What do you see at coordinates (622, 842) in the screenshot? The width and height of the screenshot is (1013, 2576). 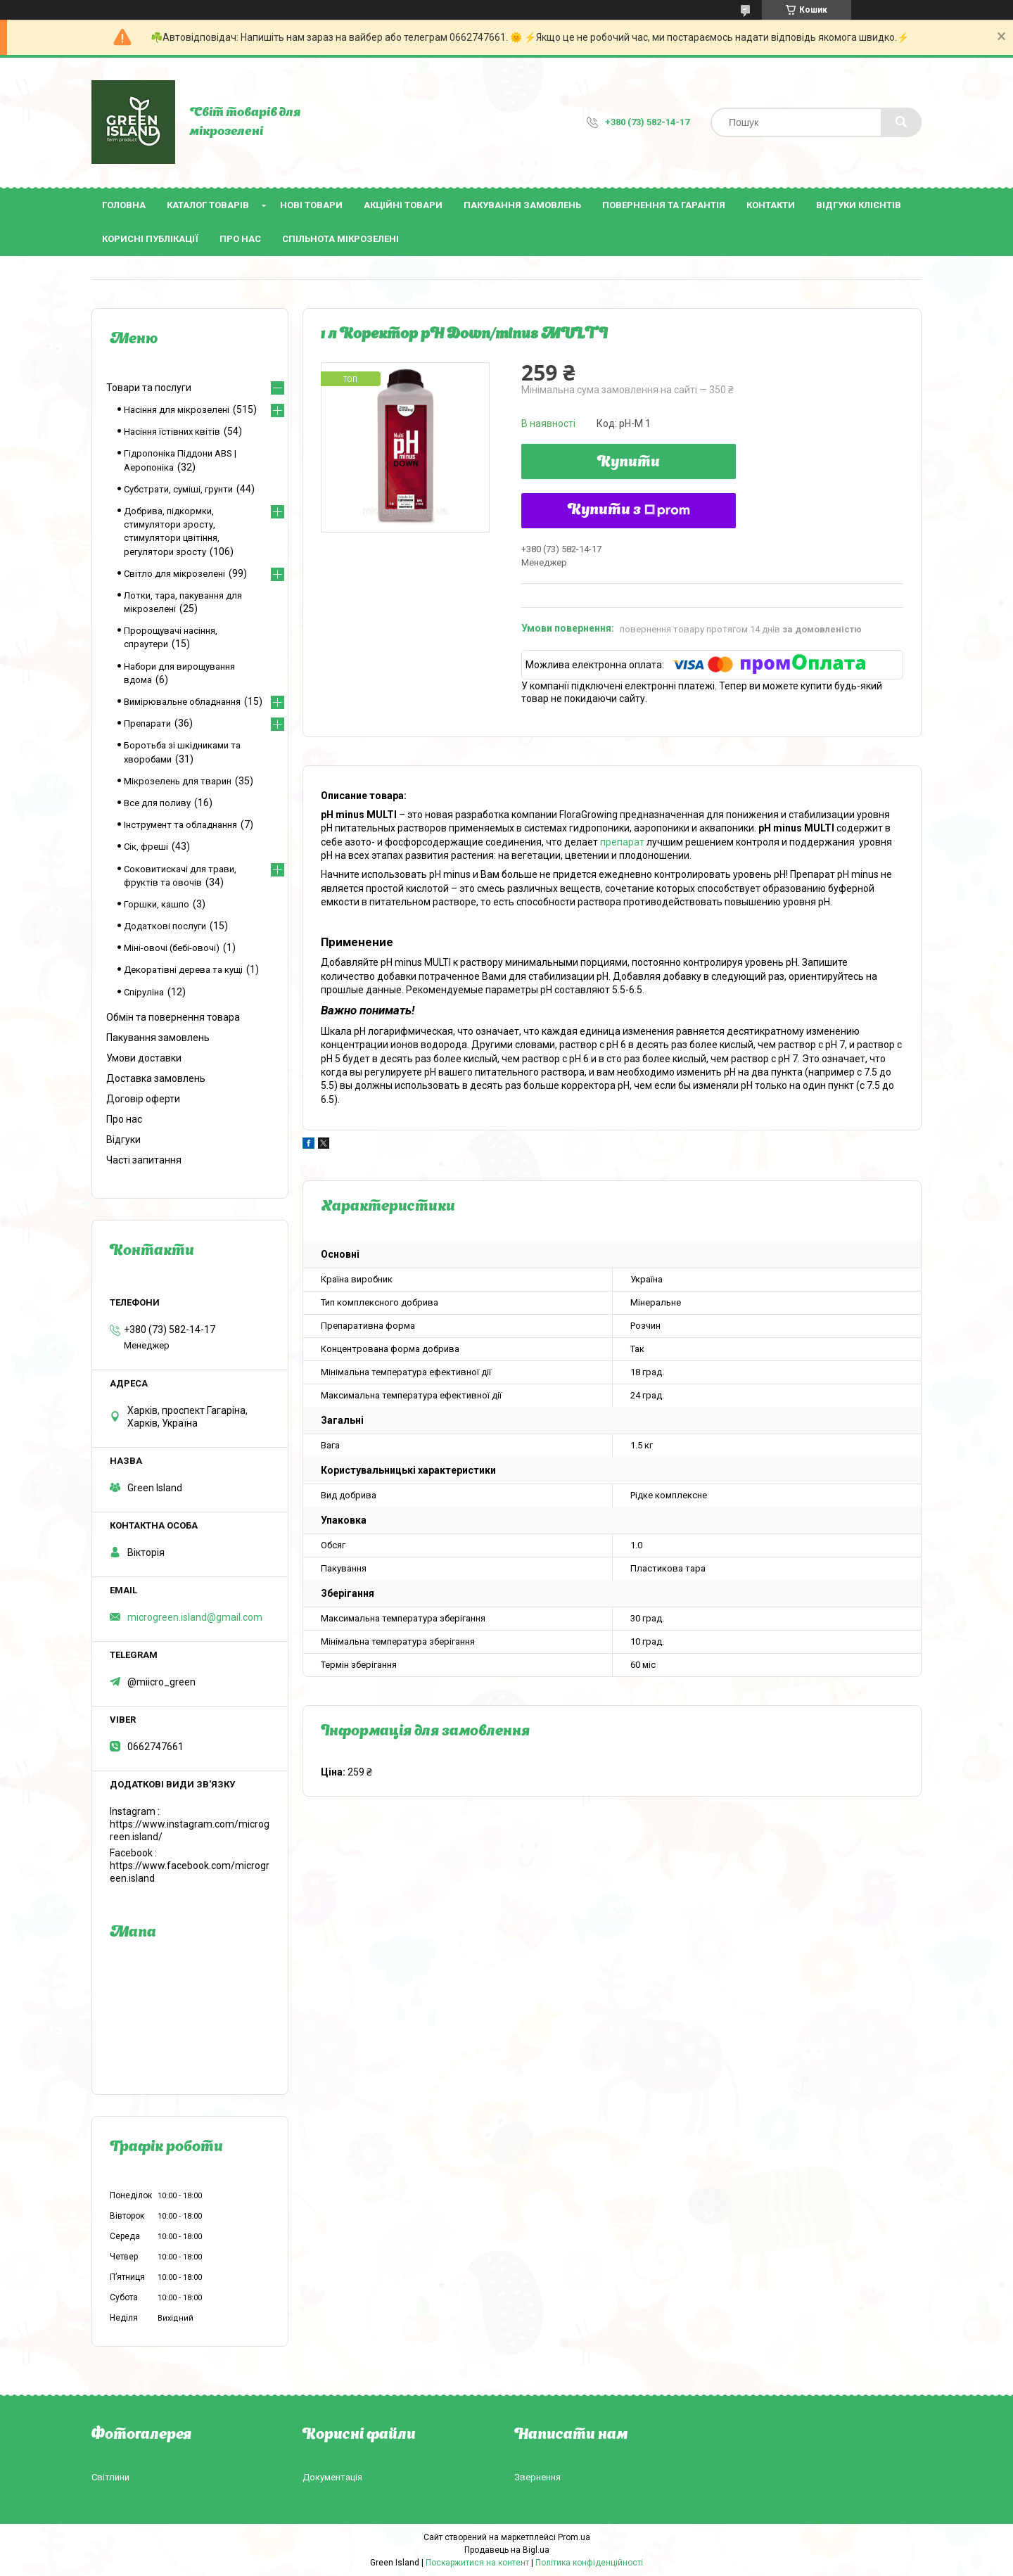 I see `препарат` at bounding box center [622, 842].